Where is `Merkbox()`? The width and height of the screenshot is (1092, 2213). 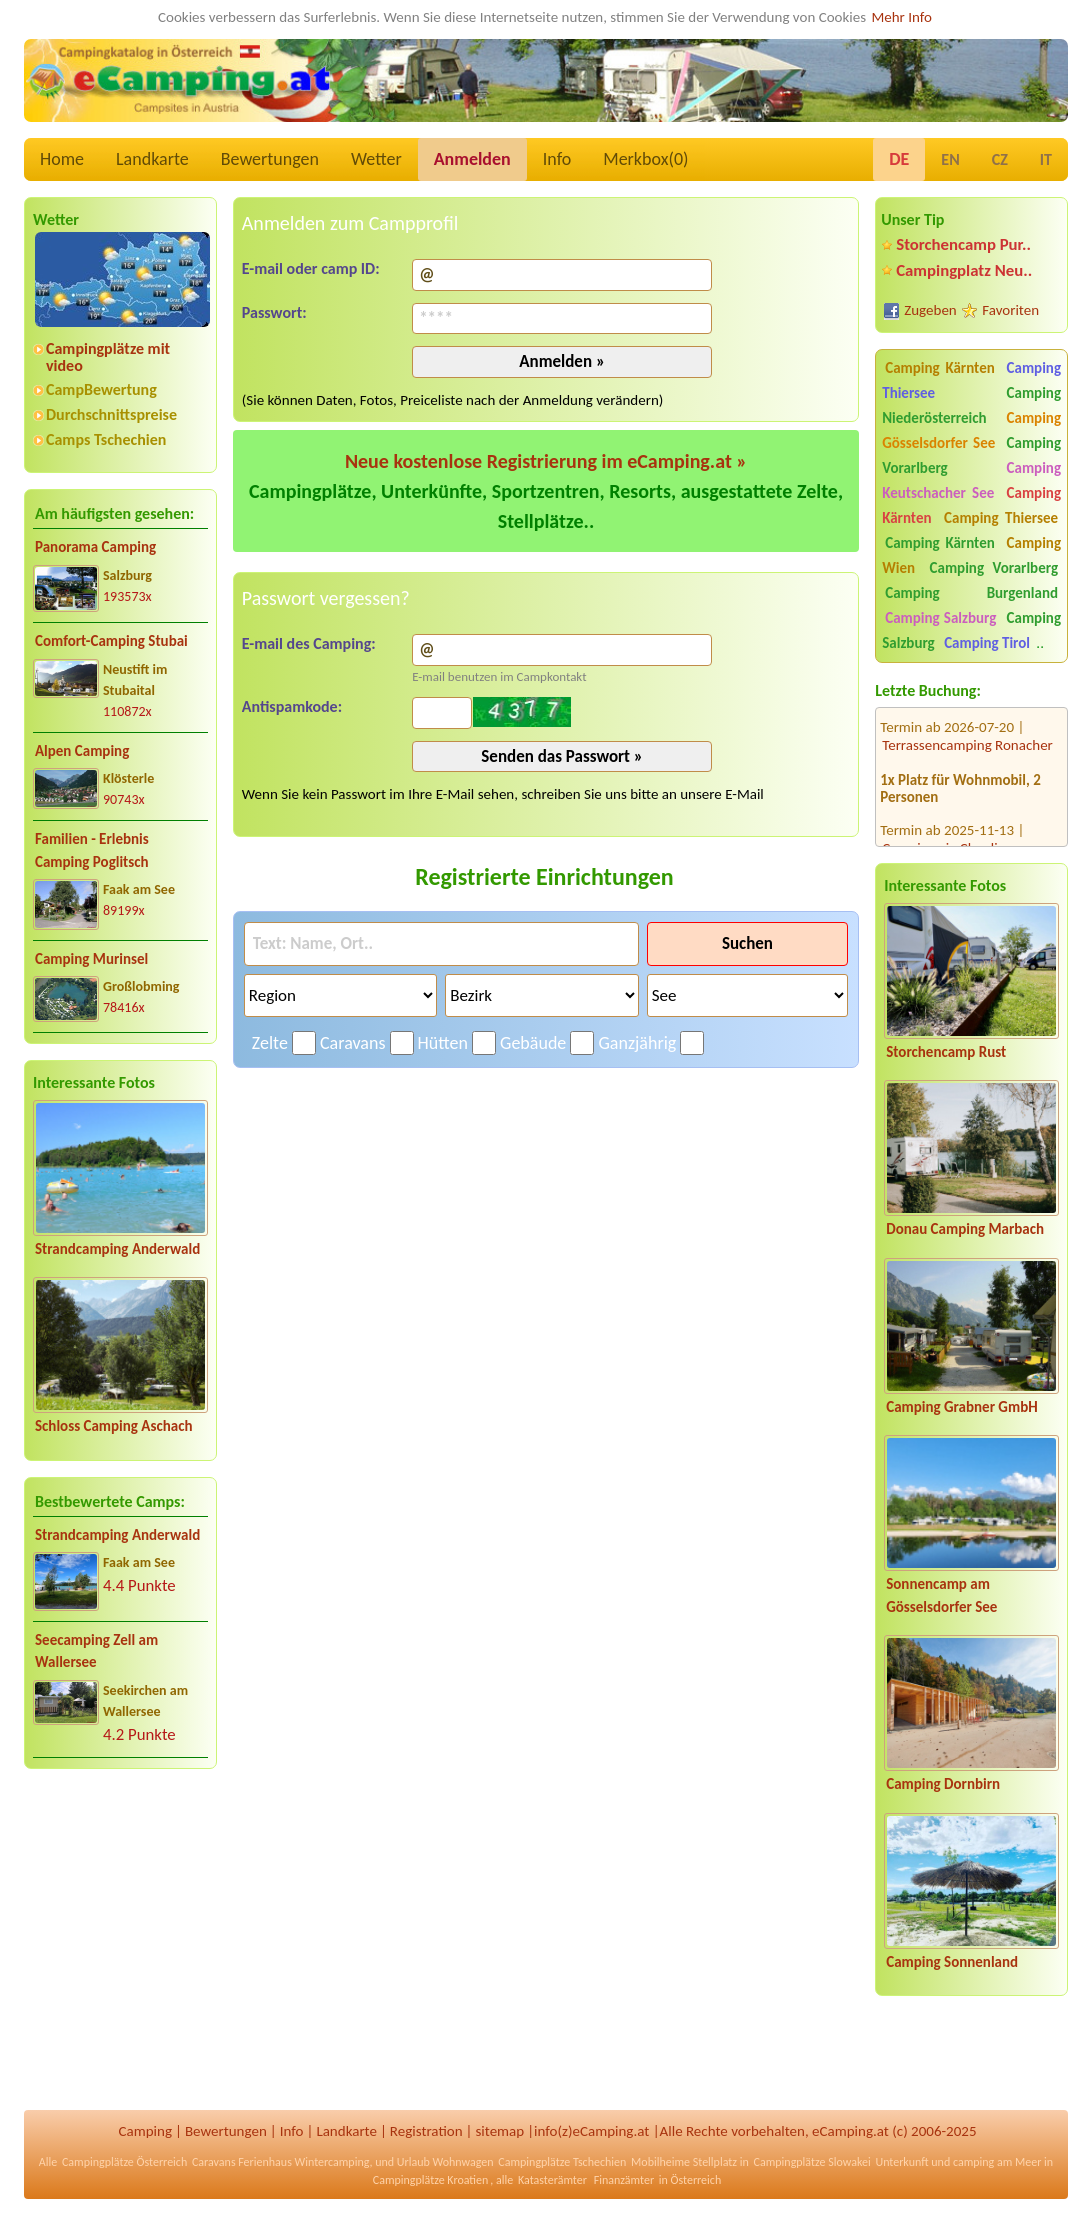
Merkbox() is located at coordinates (645, 159).